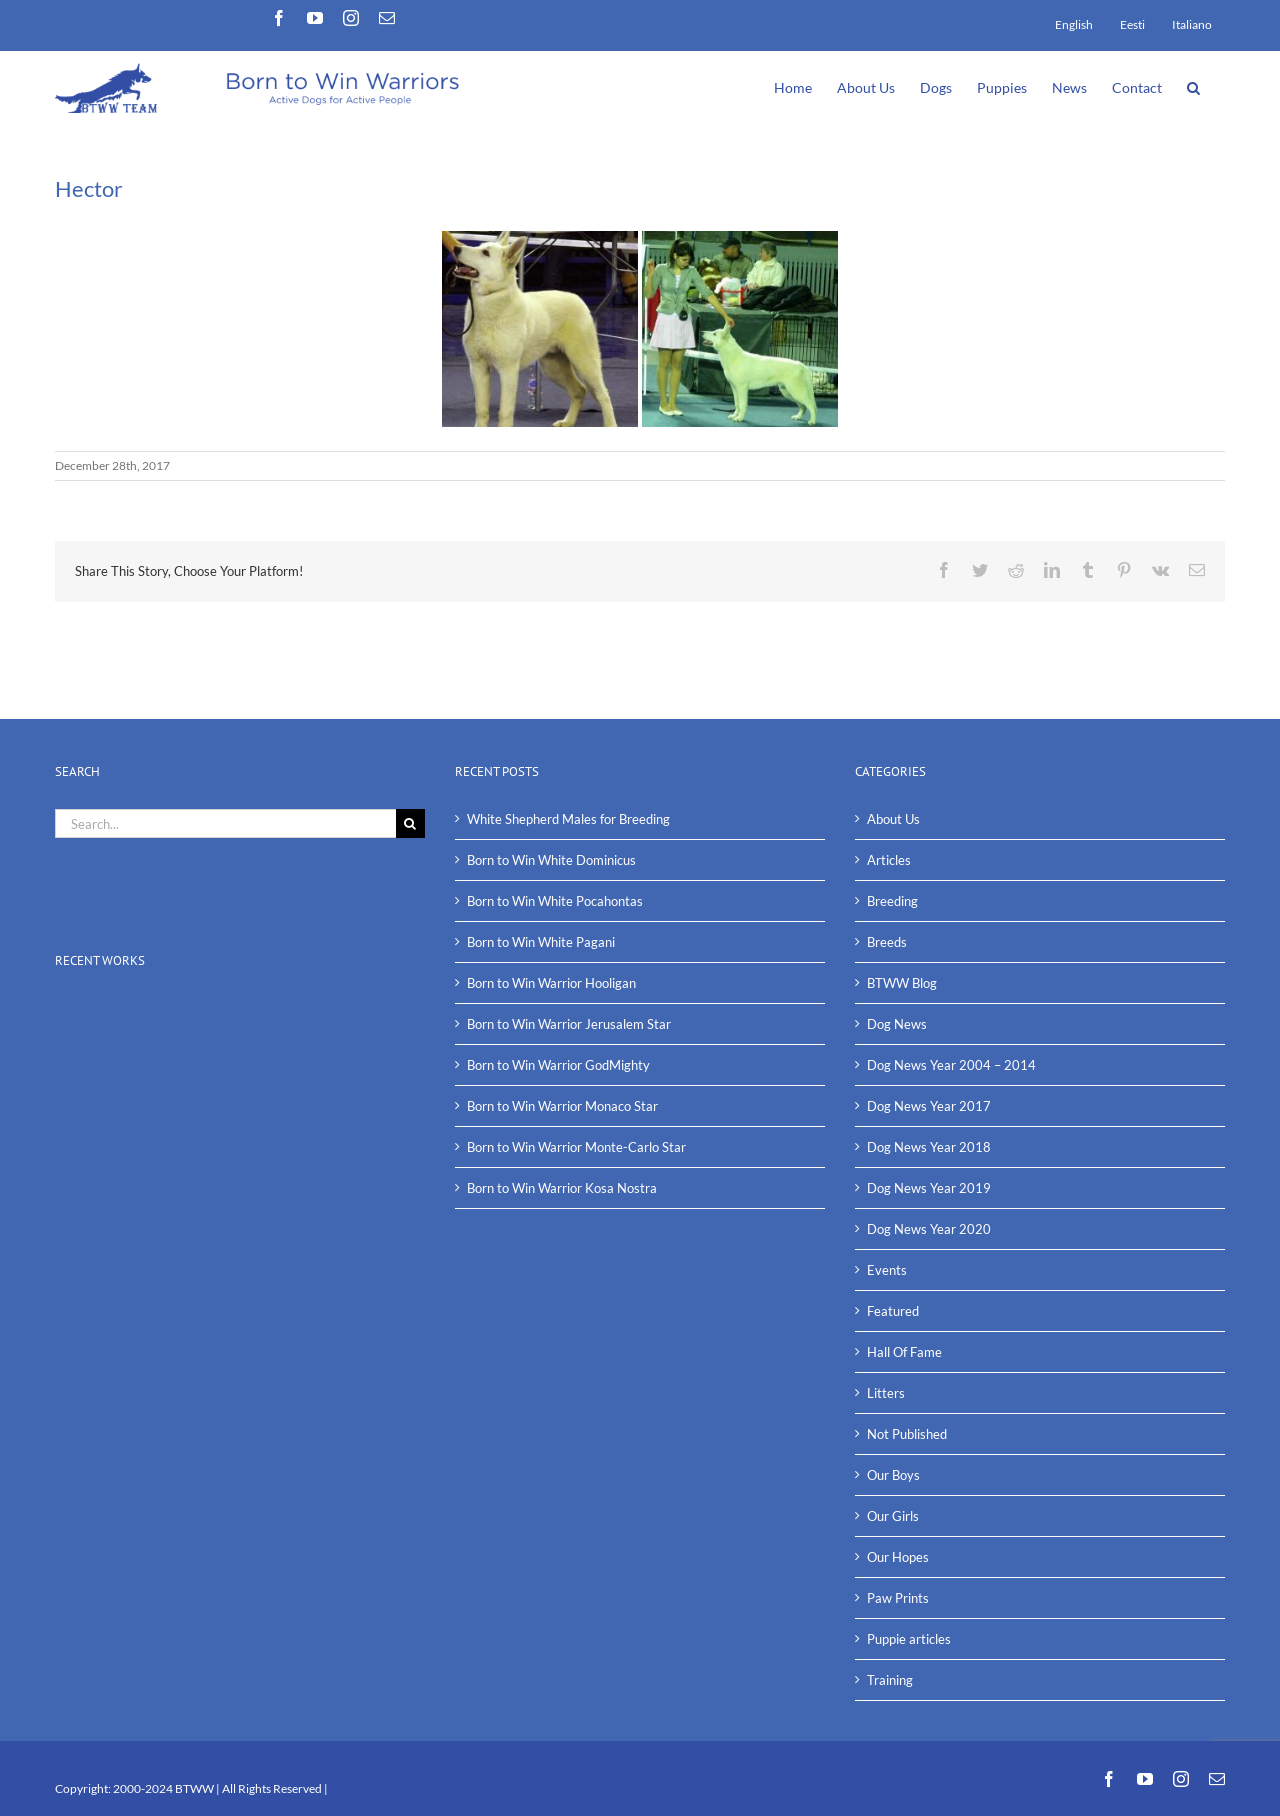 The height and width of the screenshot is (1816, 1280). I want to click on Born to Win Warrior Monte-Carlo Star, so click(576, 1147).